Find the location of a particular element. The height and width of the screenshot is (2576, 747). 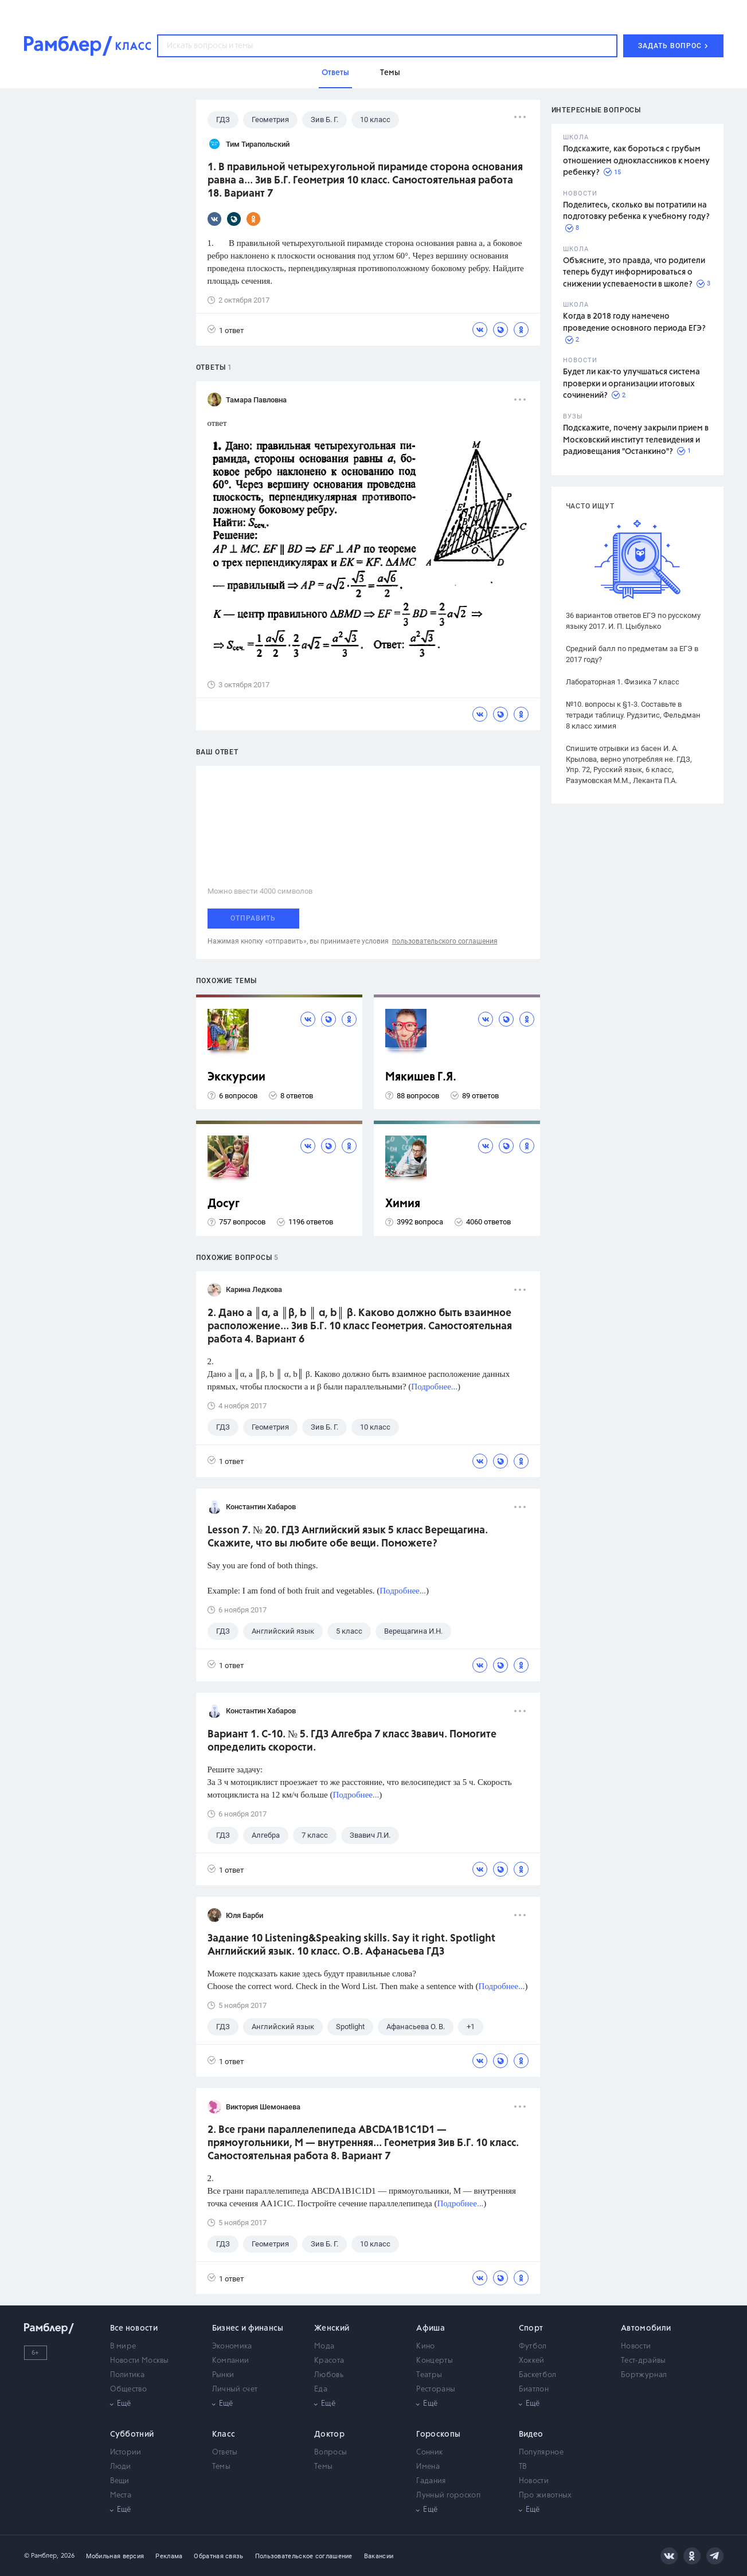

Театры is located at coordinates (429, 2375).